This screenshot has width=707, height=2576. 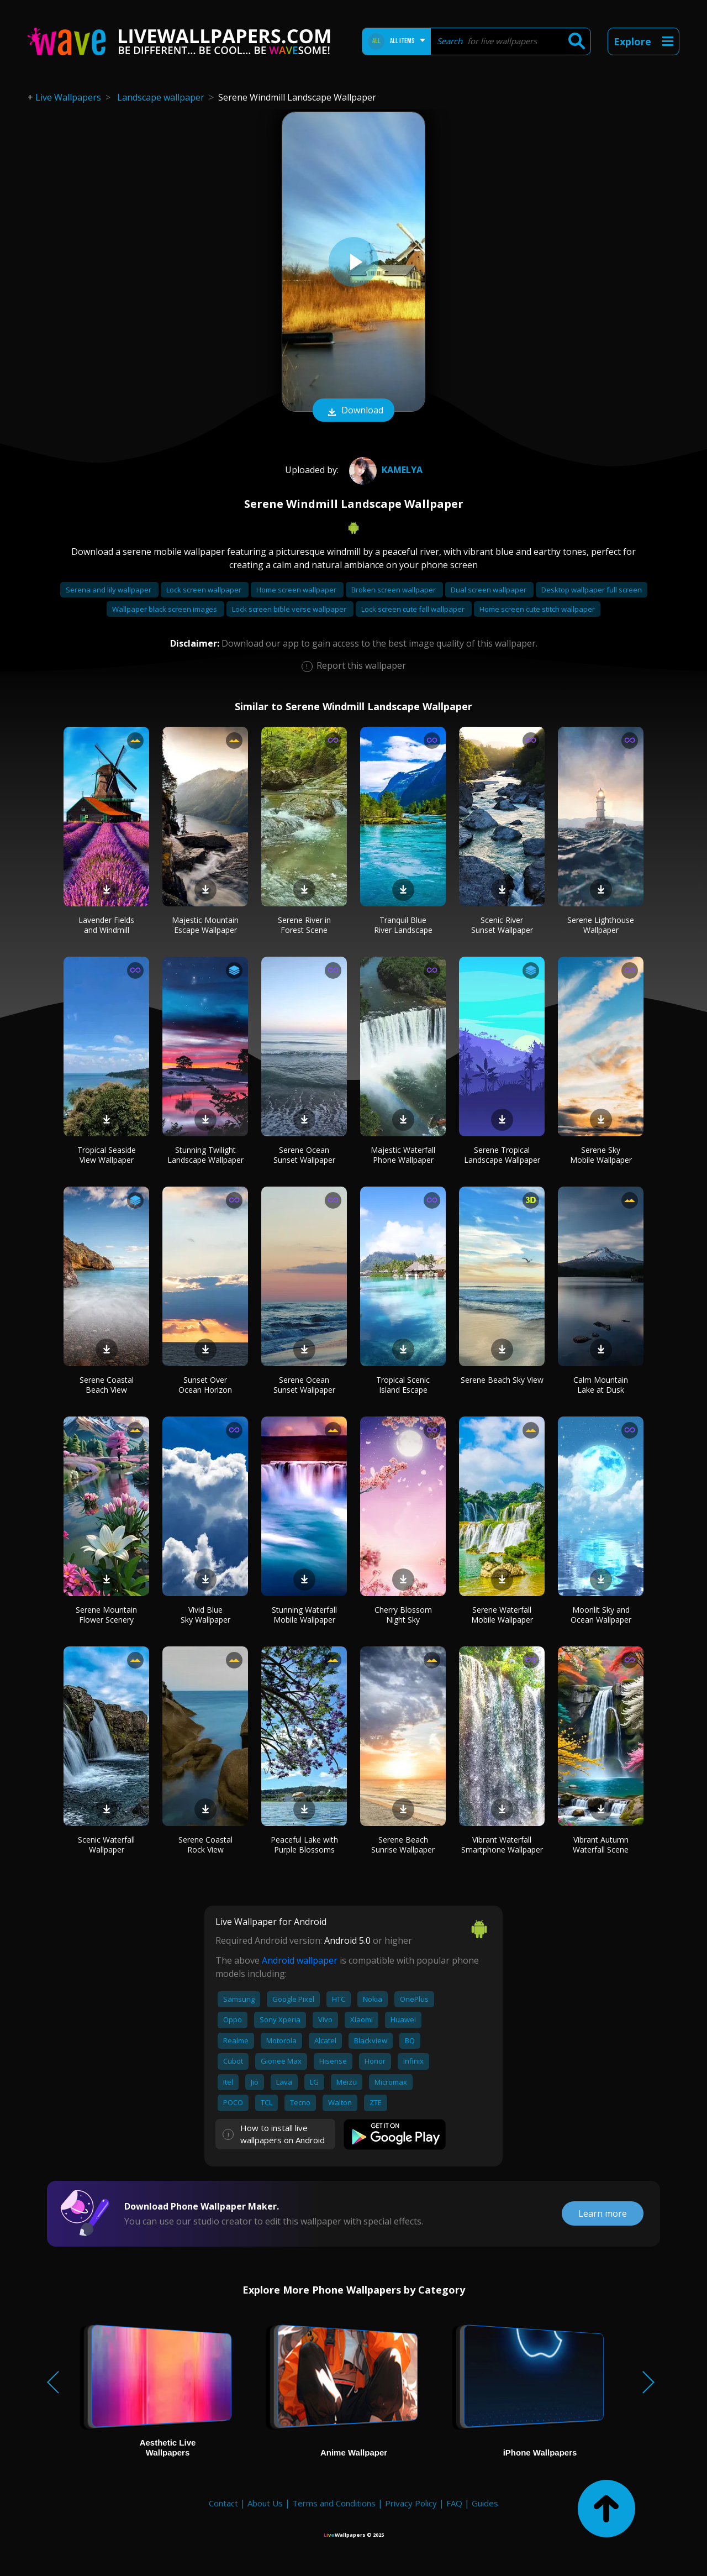 I want to click on Serene Lighthouse Wallpaper, so click(x=600, y=925).